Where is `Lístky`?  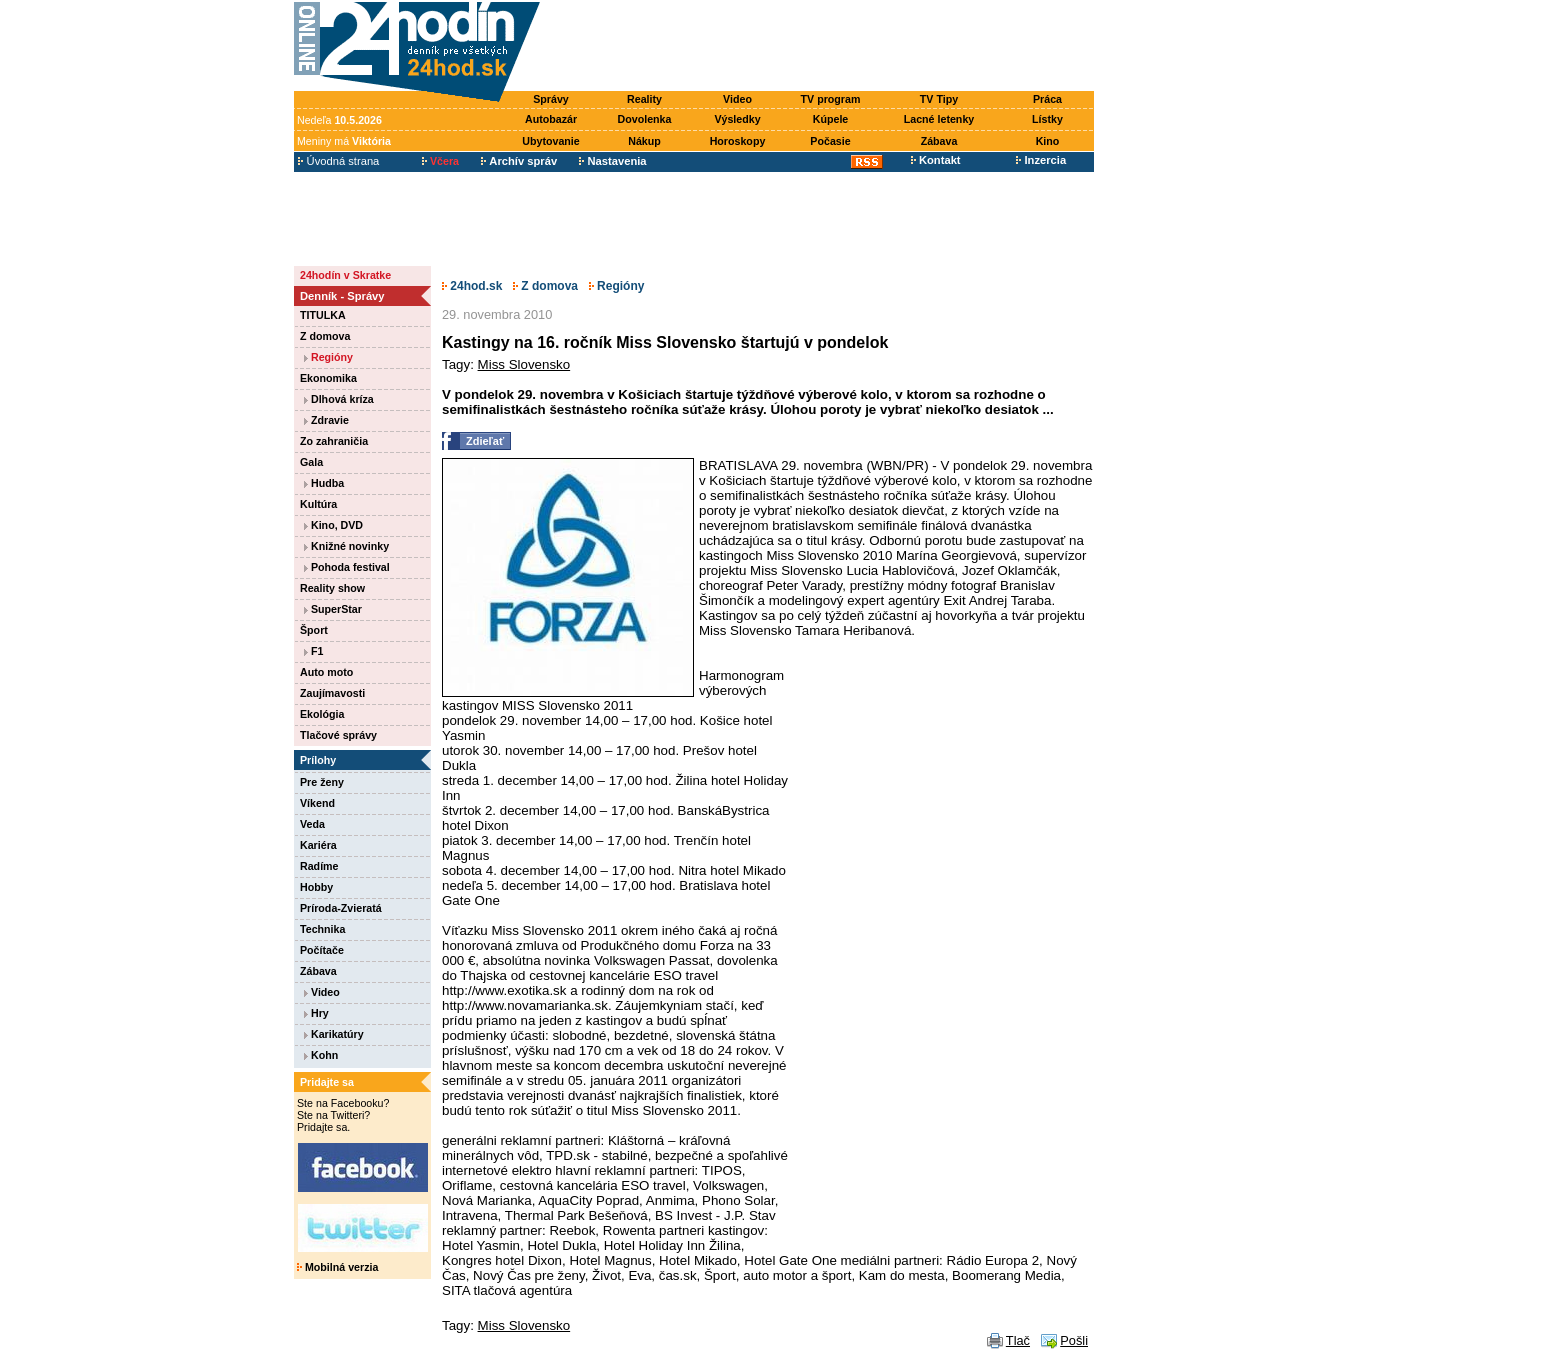
Lístky is located at coordinates (1047, 119).